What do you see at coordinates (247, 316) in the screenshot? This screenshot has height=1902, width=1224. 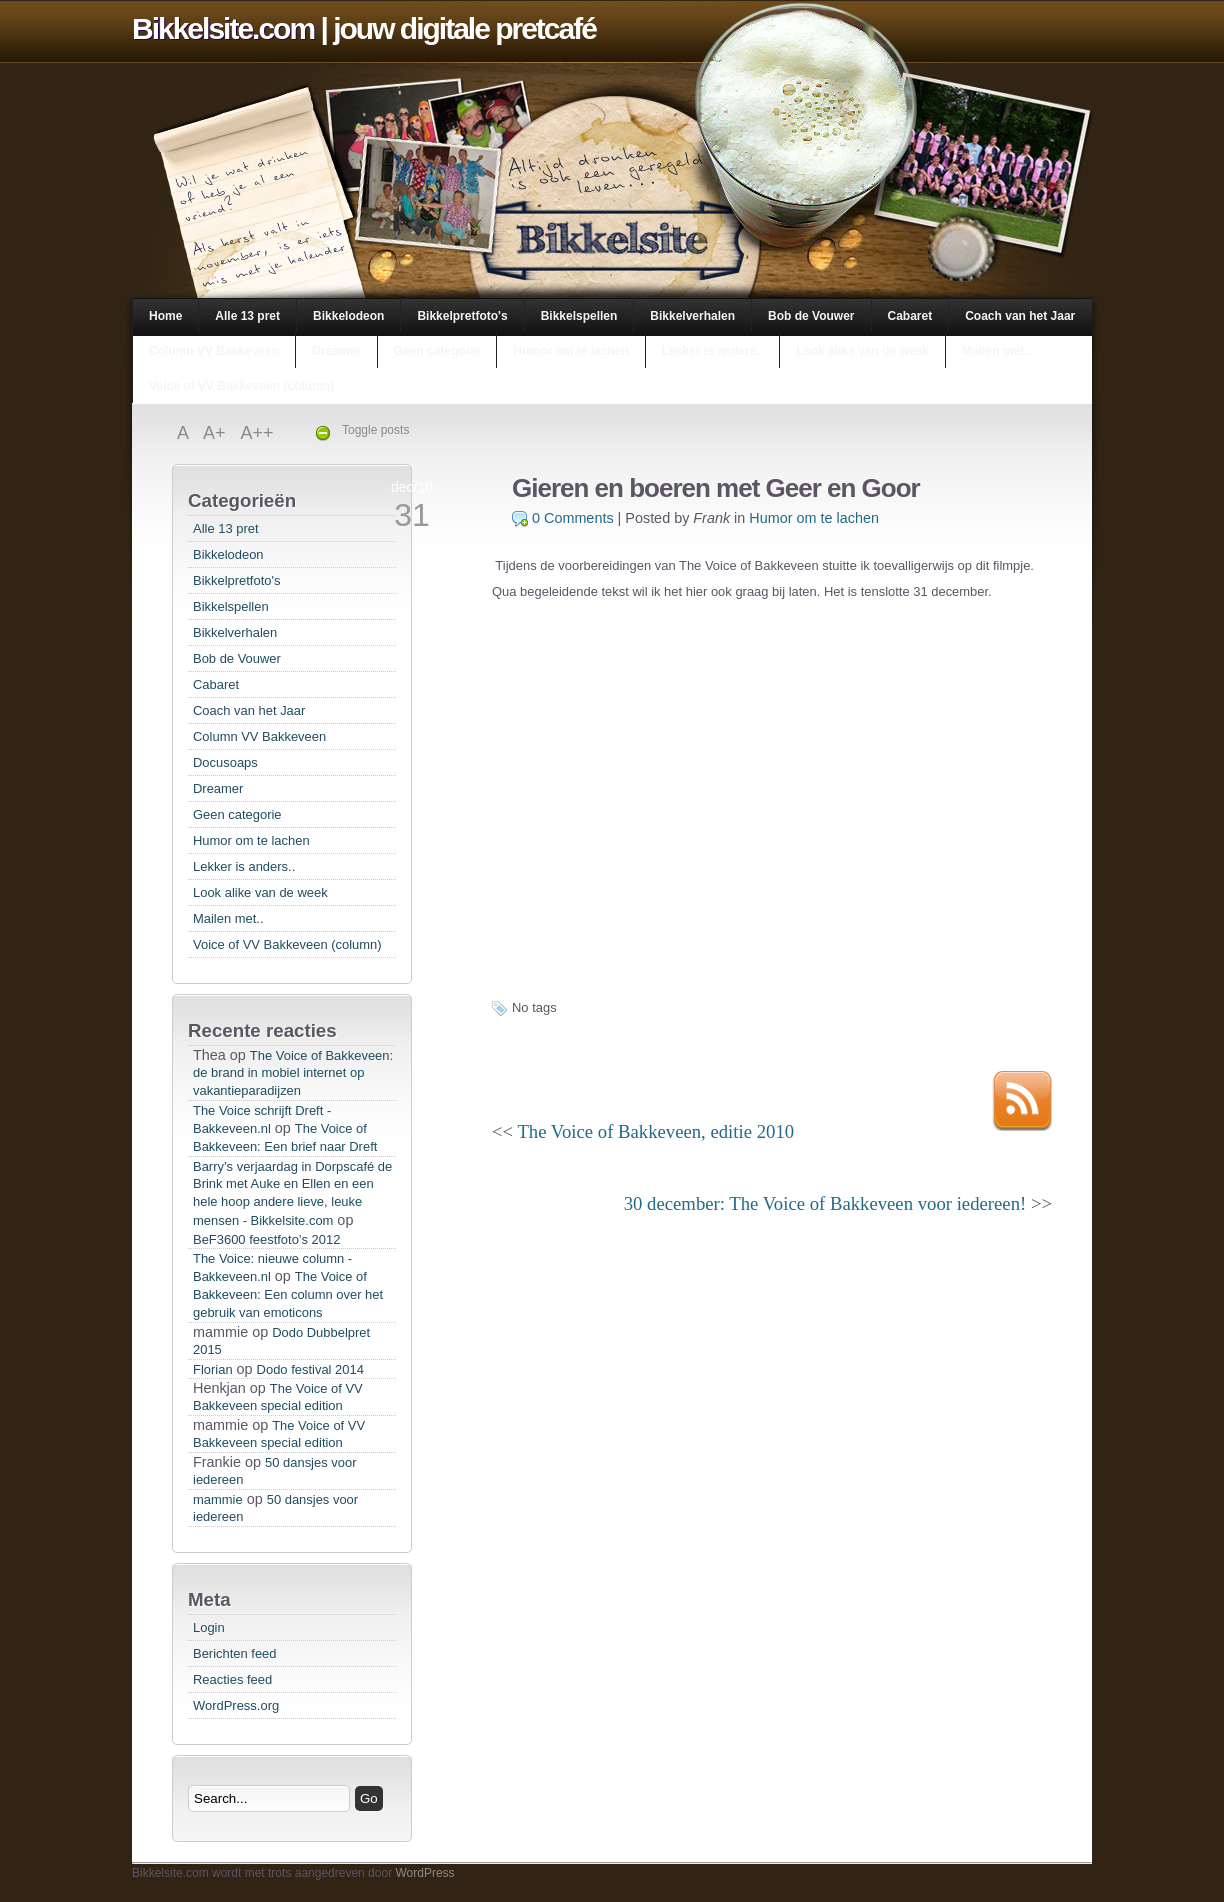 I see `Alle 13 pret` at bounding box center [247, 316].